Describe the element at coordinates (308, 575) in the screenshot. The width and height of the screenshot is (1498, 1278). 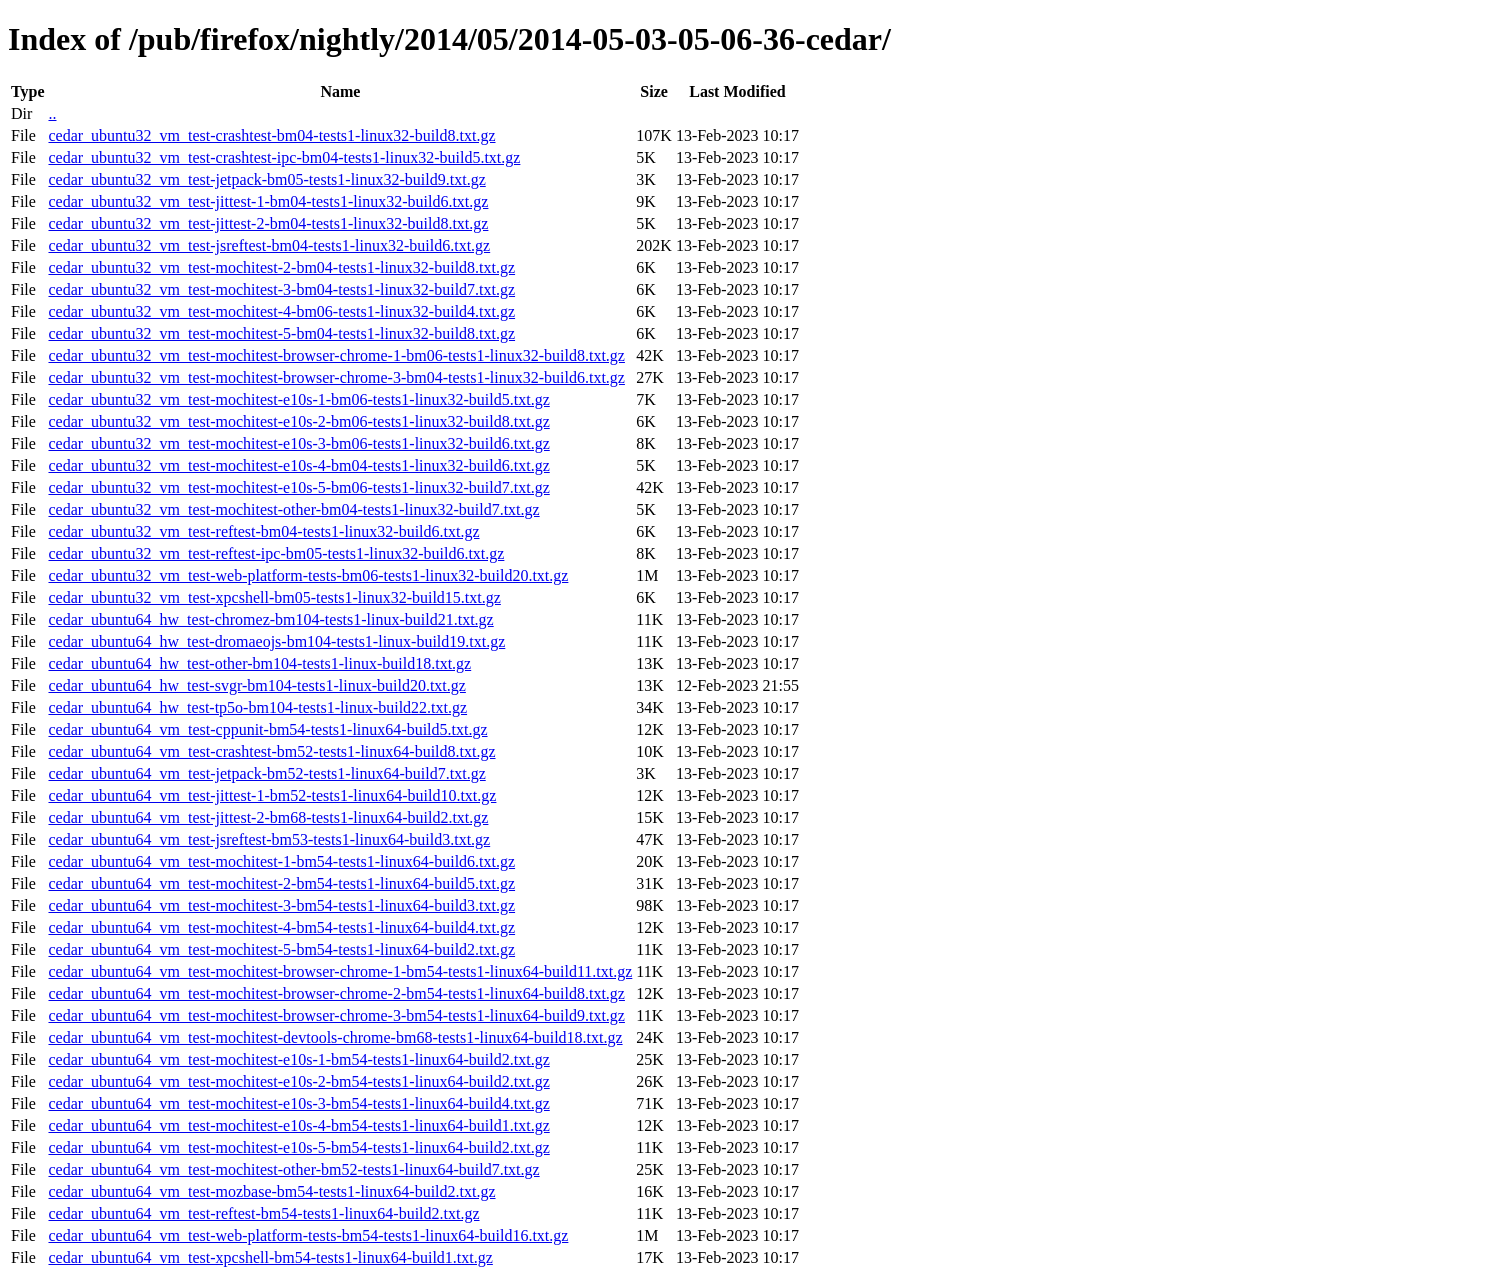
I see `cedar_ubuntu32_vm_test-web-platform-tests-bm06-tests1-linux32-build20.txt.gz` at that location.